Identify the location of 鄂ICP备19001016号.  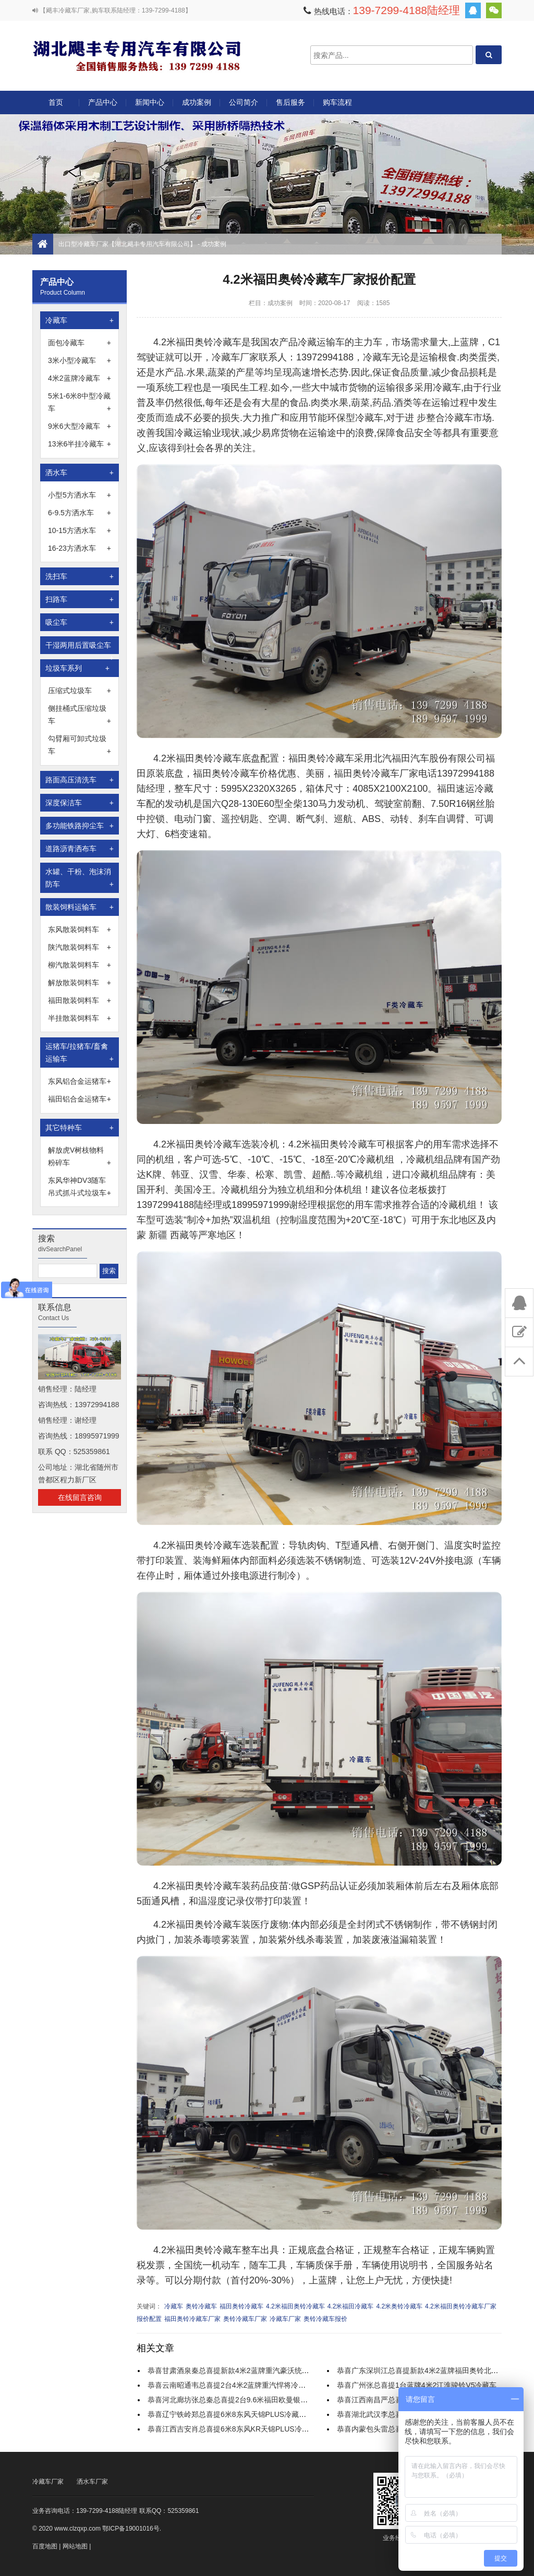
(130, 2528).